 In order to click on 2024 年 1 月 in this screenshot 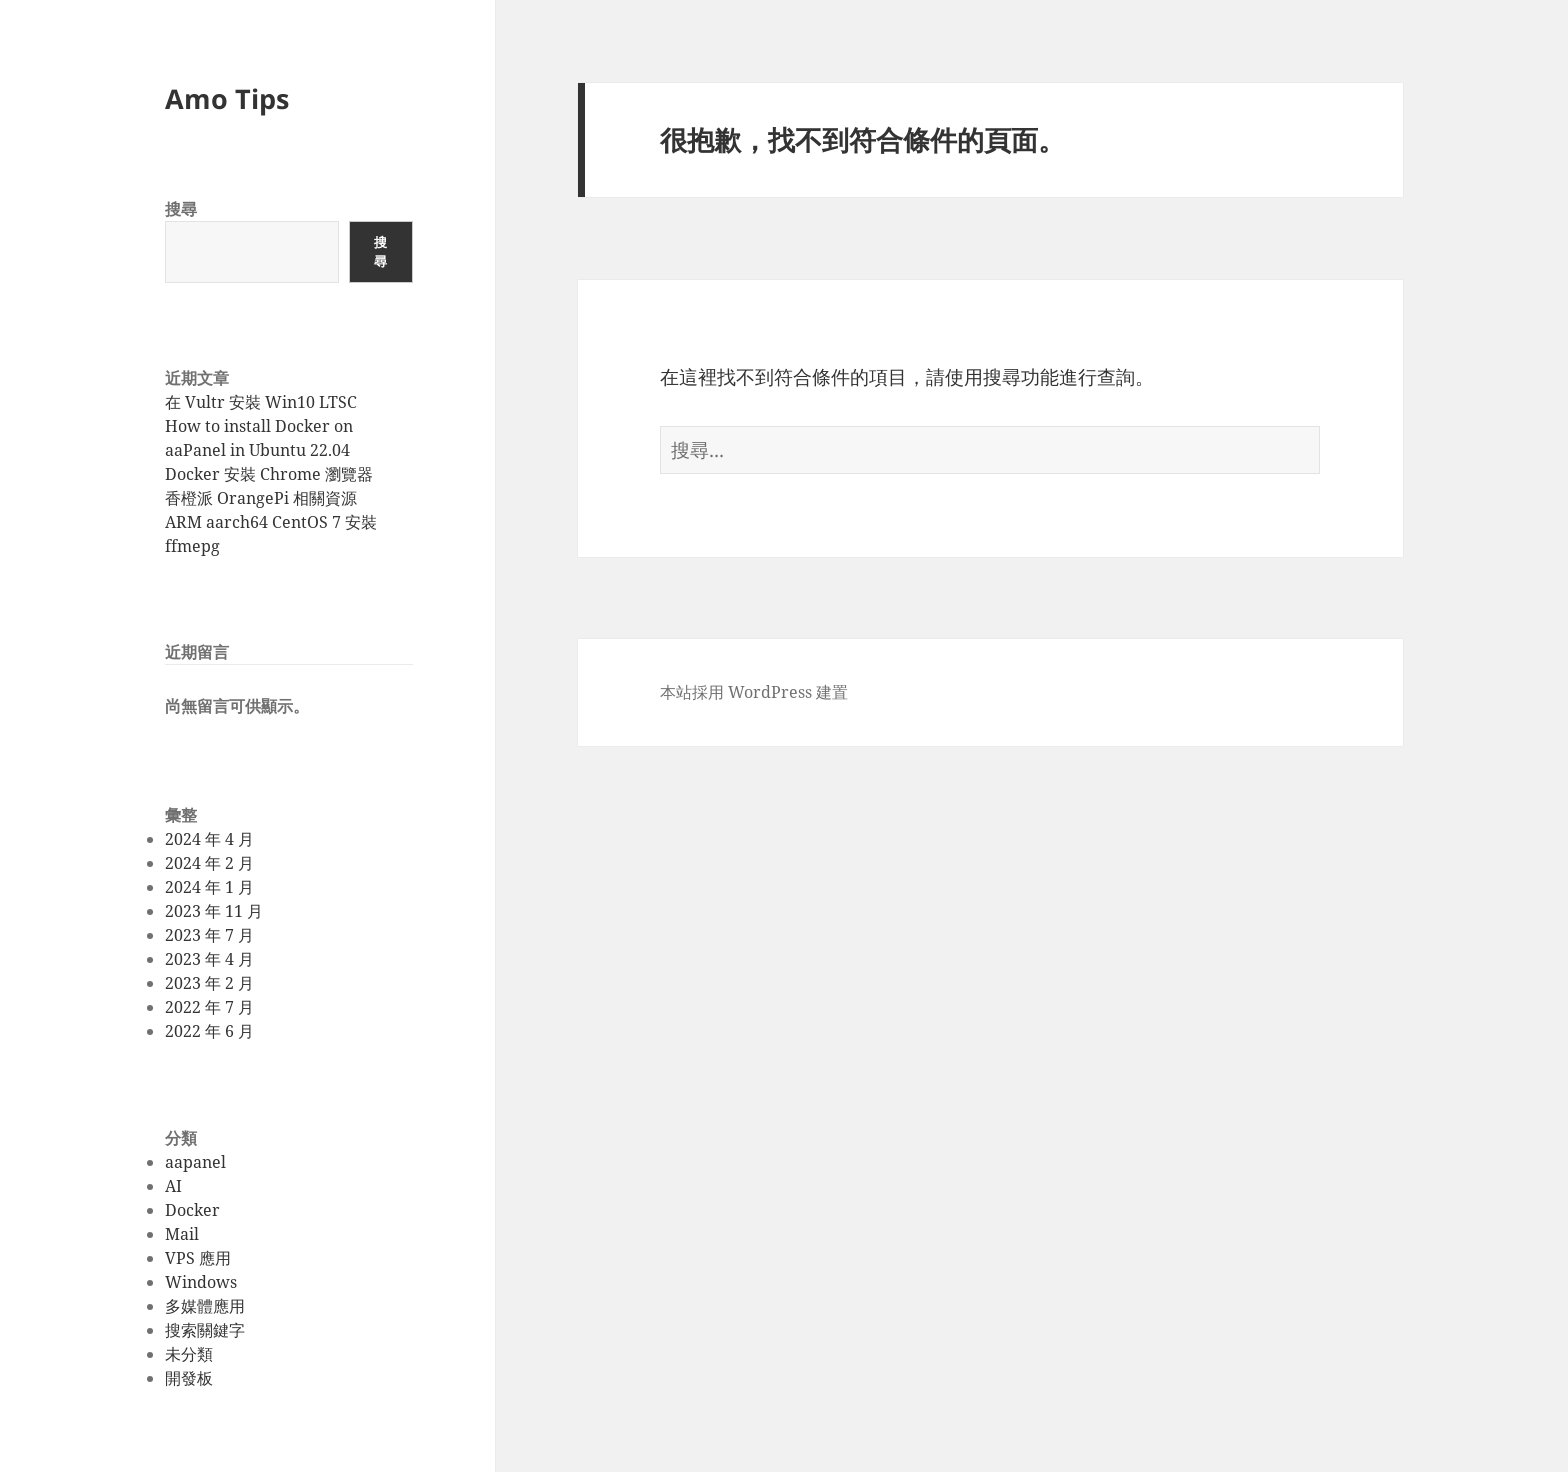, I will do `click(209, 887)`.